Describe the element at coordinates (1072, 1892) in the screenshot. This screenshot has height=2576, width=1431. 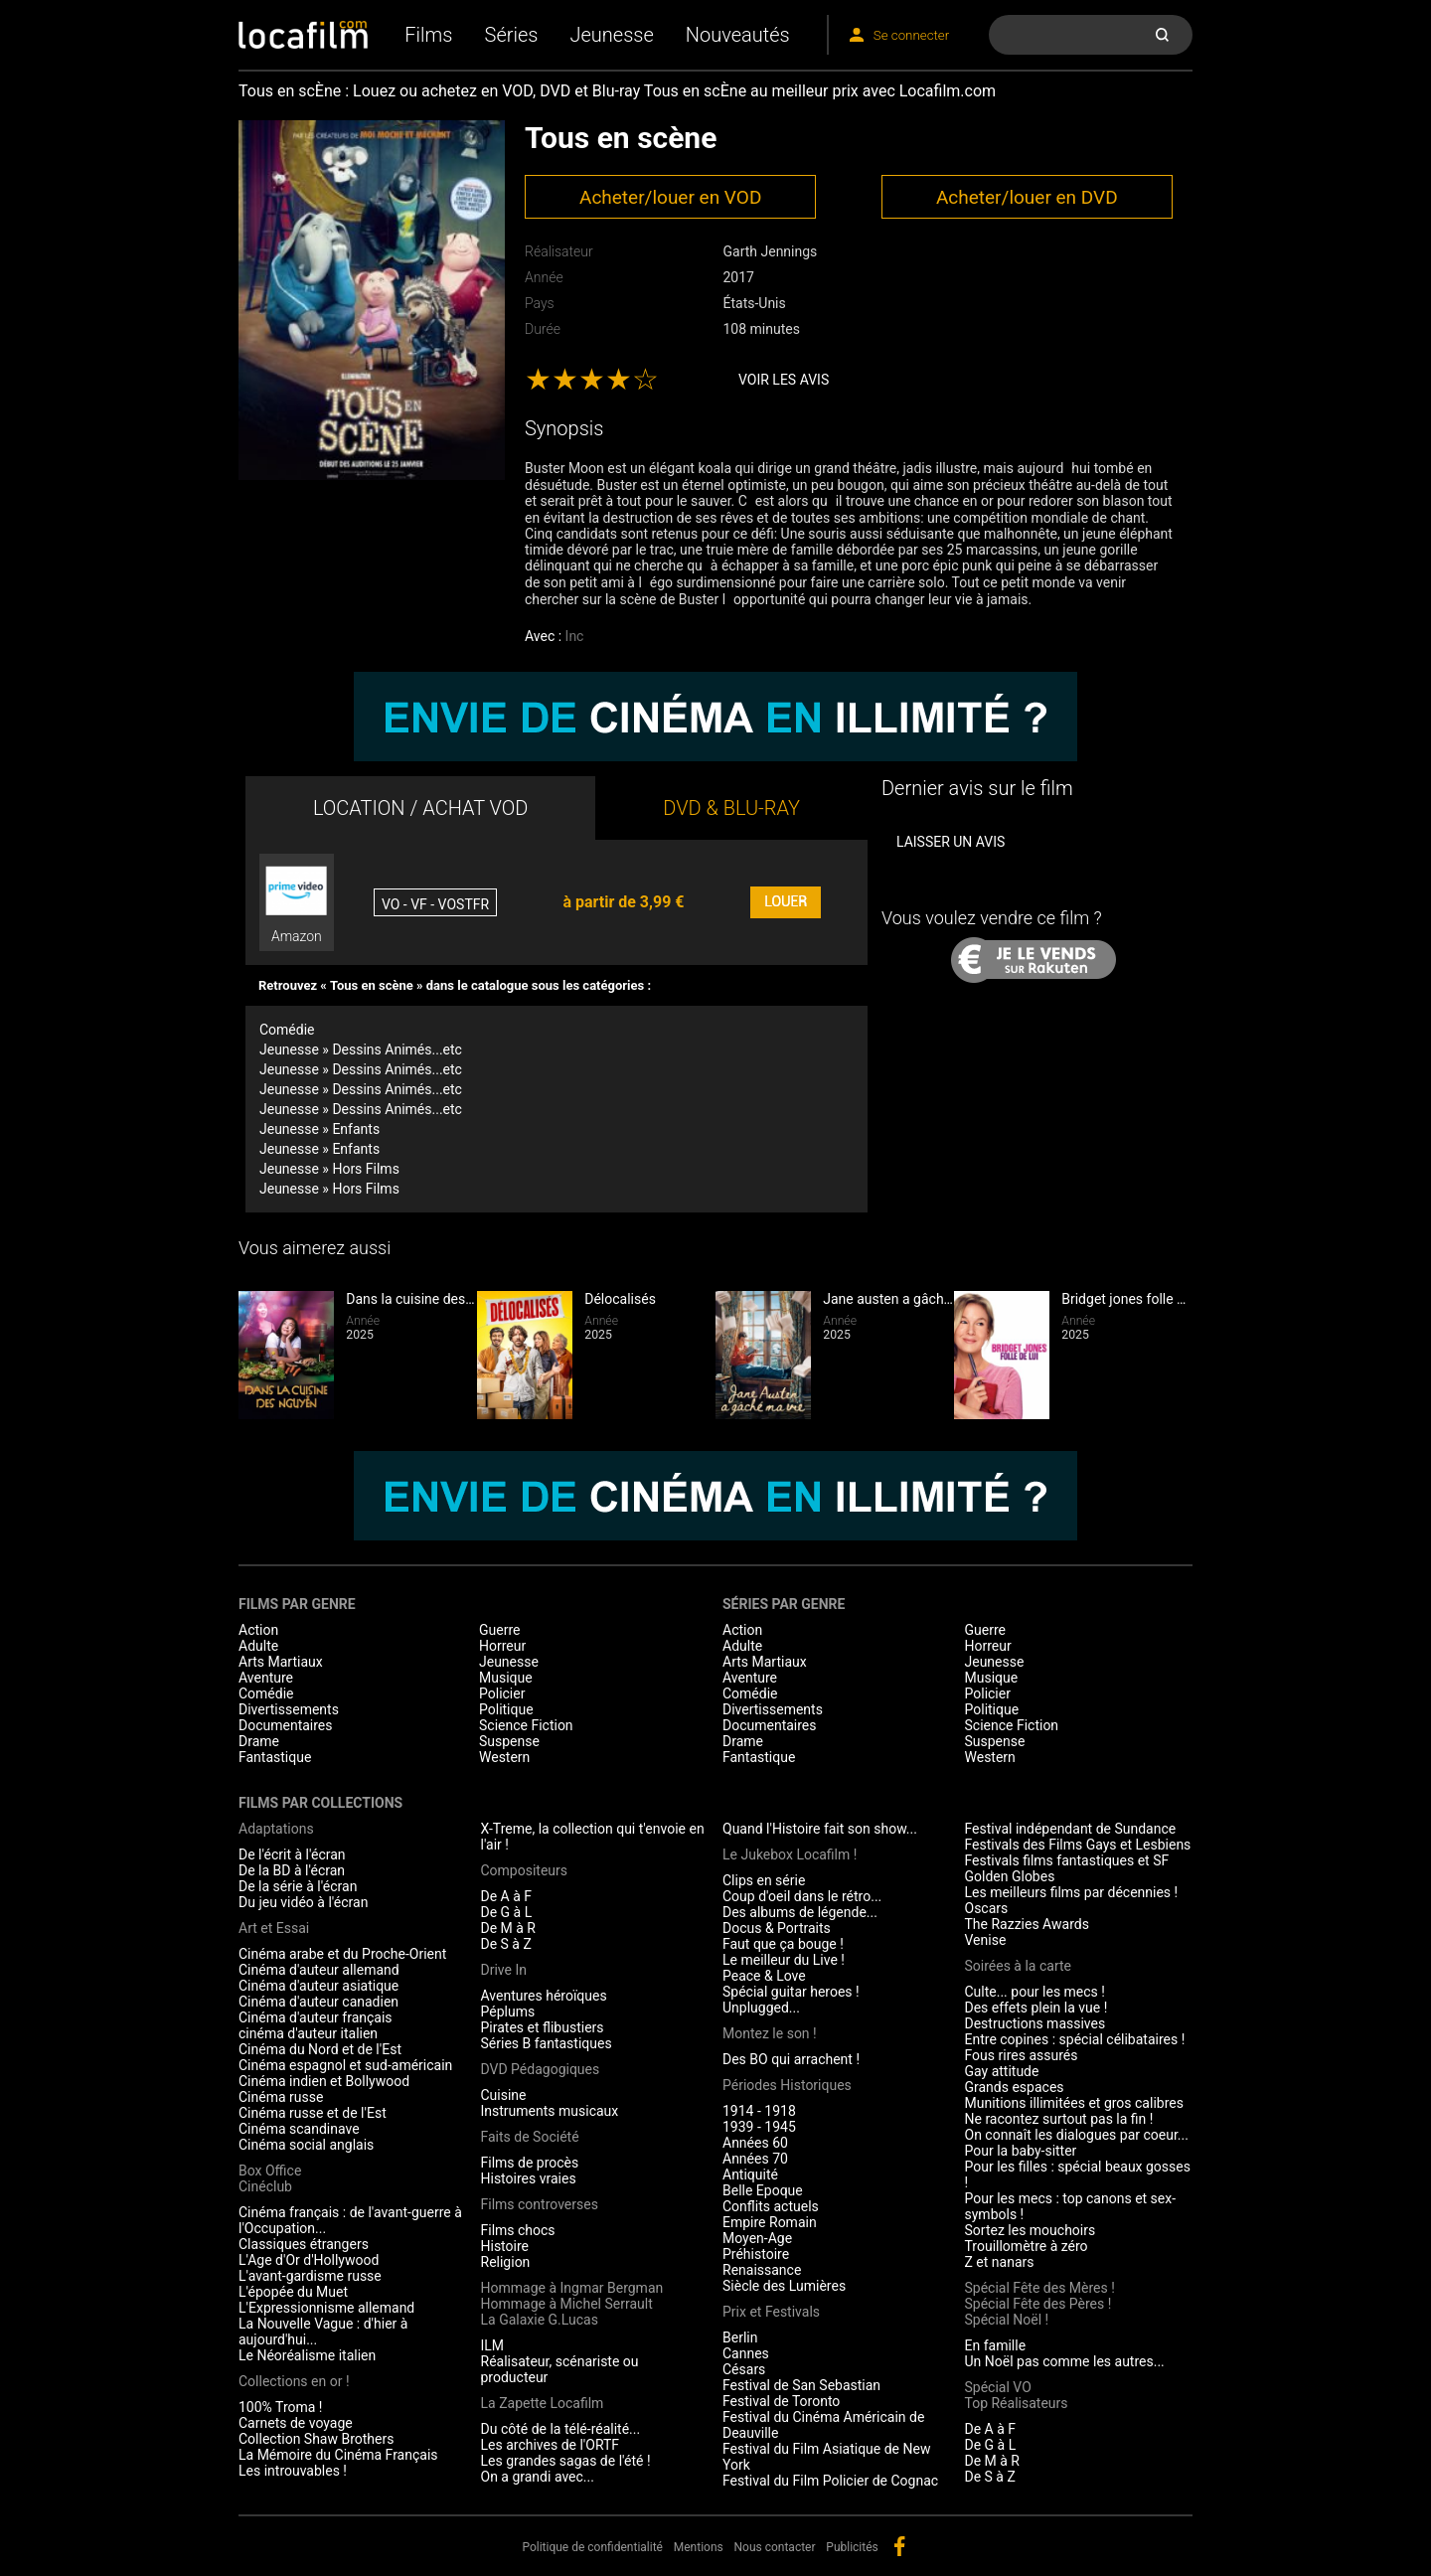
I see `Les meilleurs films par décennies !` at that location.